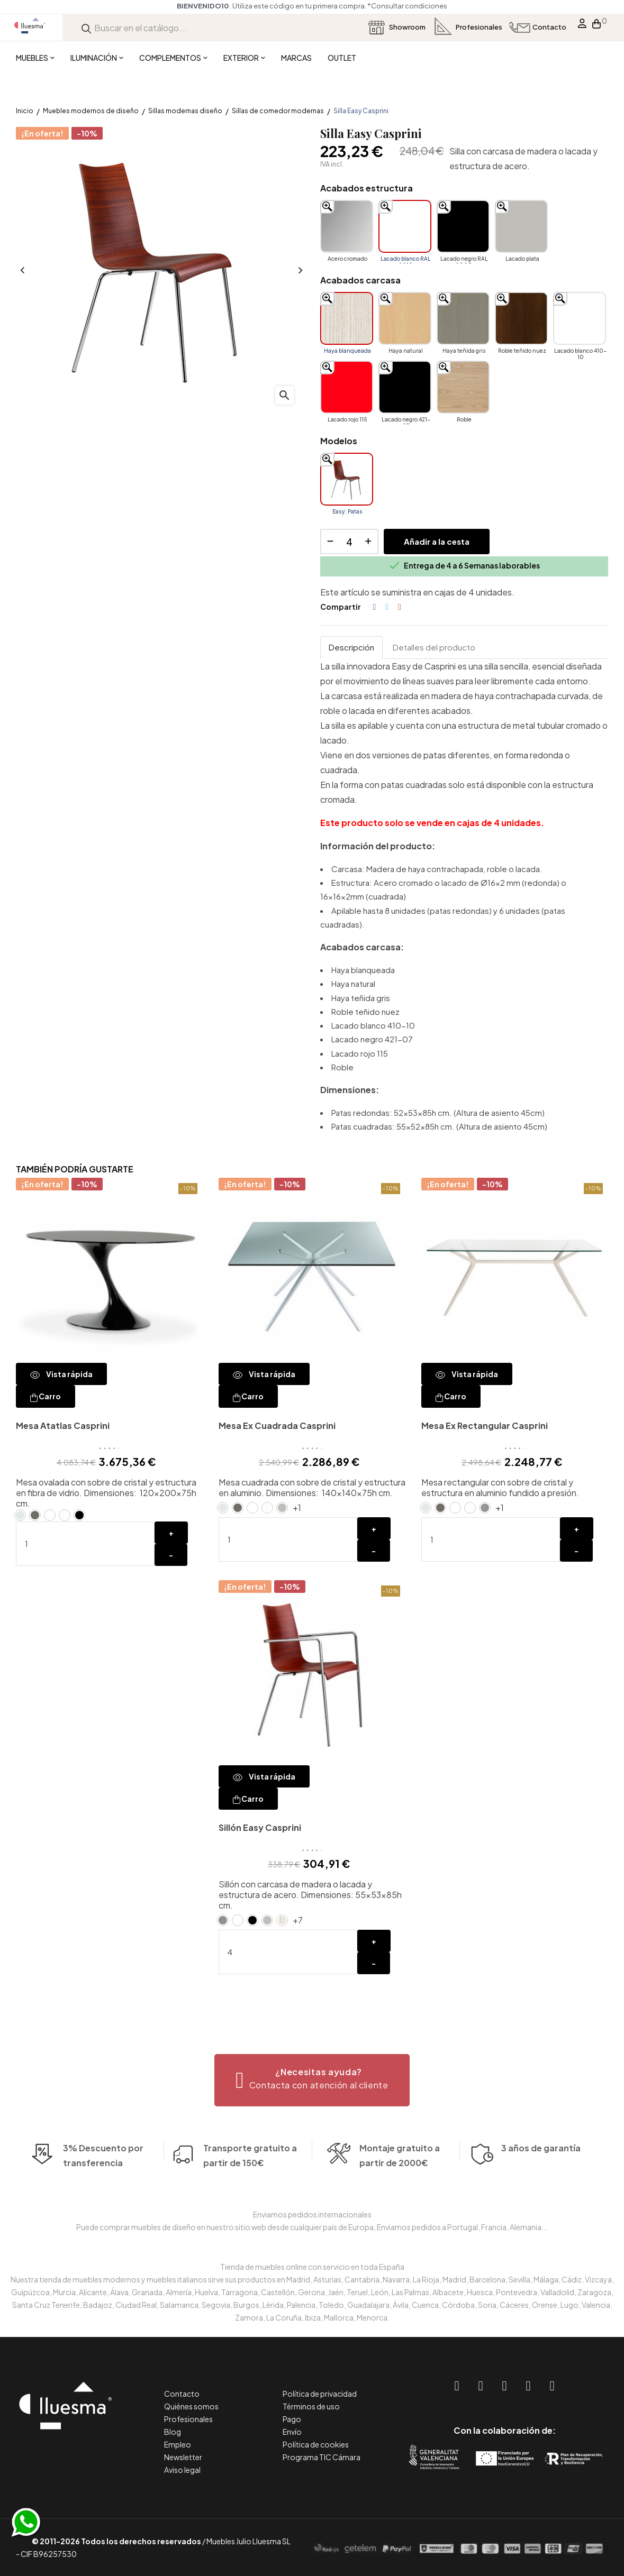  What do you see at coordinates (579, 318) in the screenshot?
I see `[Lacado blanco 410-10]` at bounding box center [579, 318].